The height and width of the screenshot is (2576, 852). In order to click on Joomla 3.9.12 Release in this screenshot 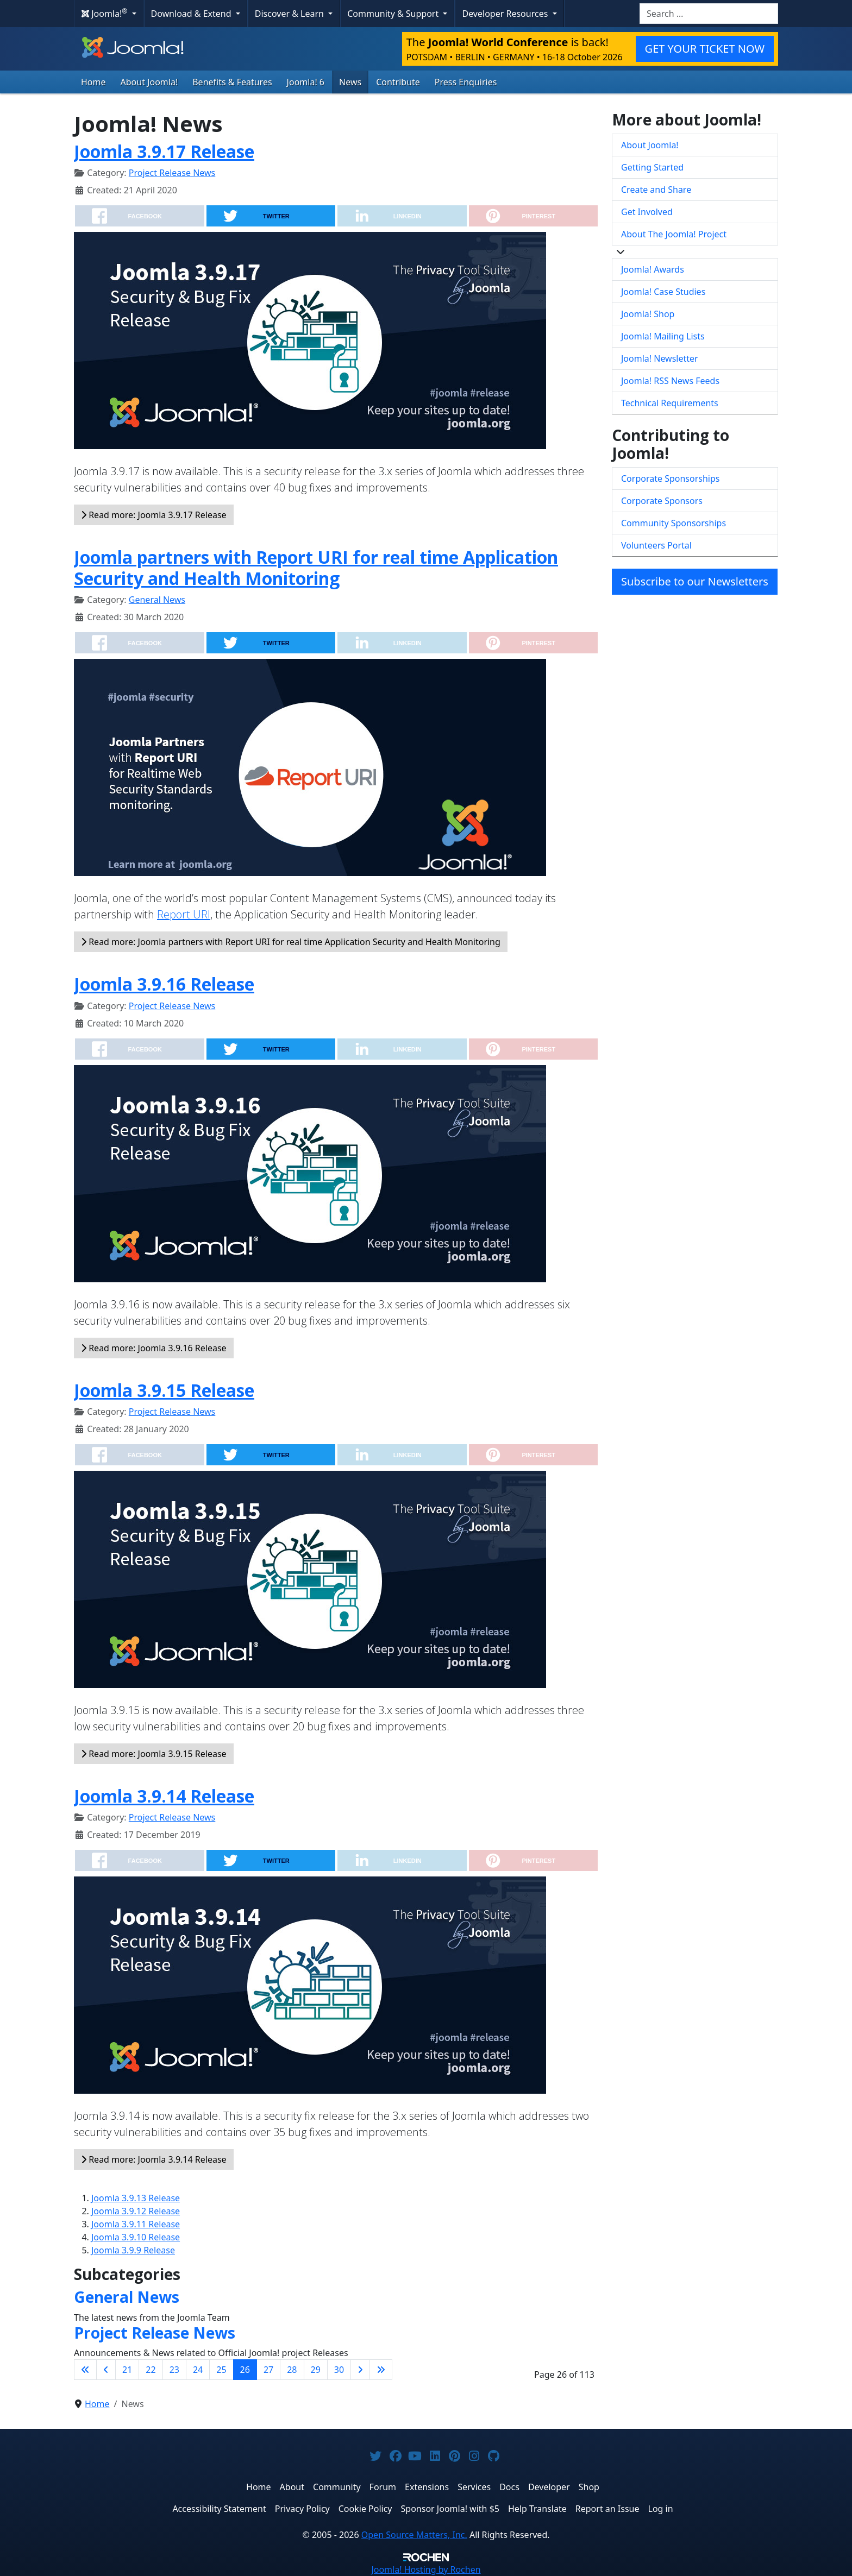, I will do `click(135, 2211)`.